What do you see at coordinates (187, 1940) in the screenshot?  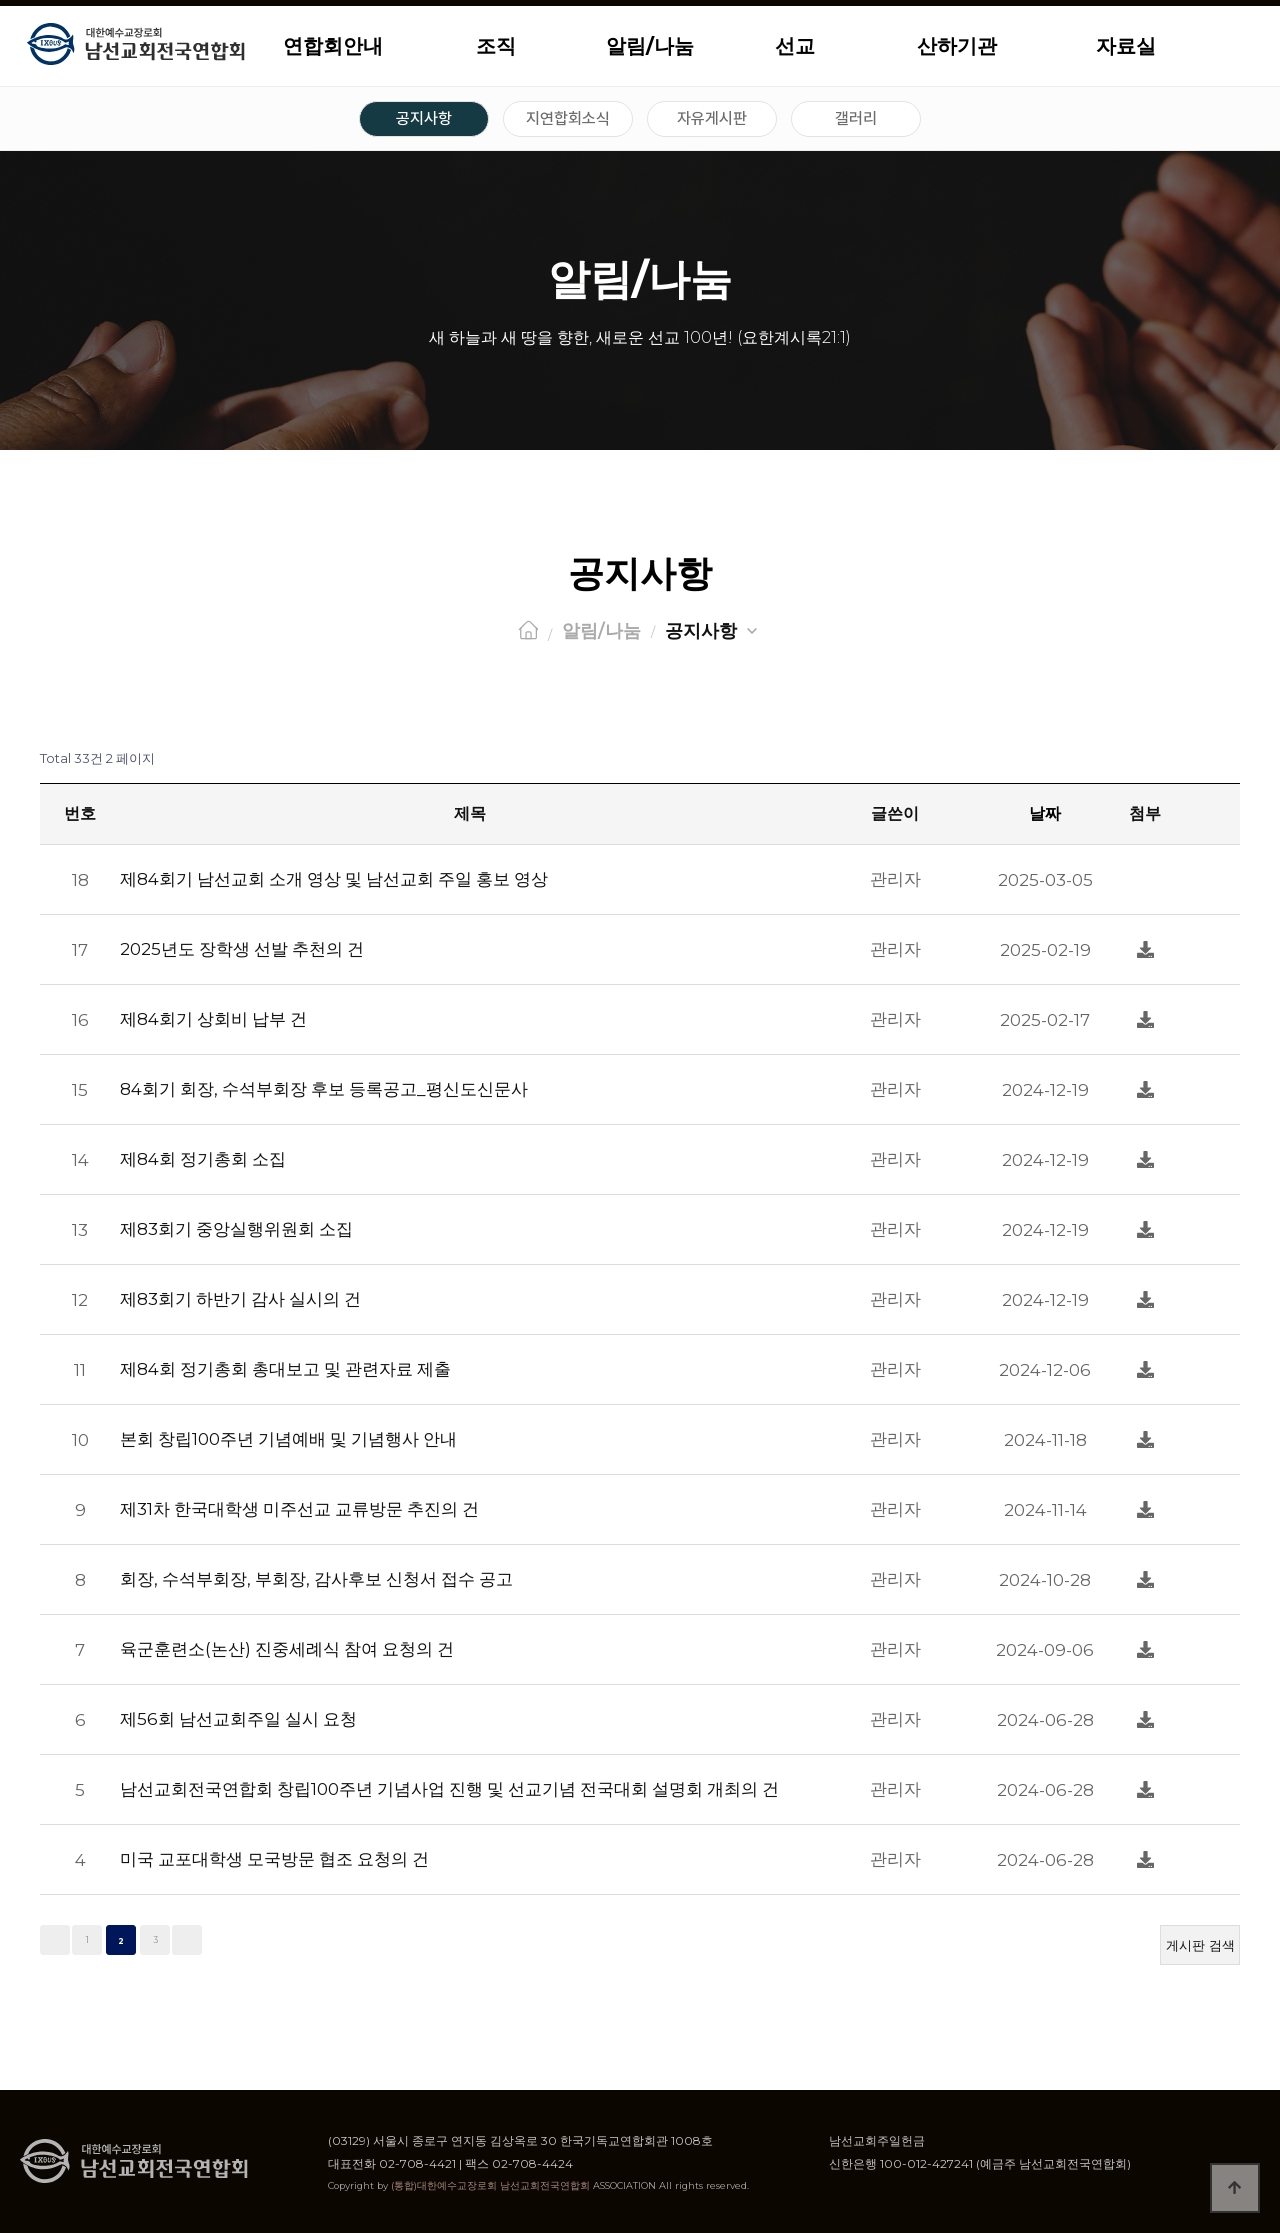 I see `맨끝` at bounding box center [187, 1940].